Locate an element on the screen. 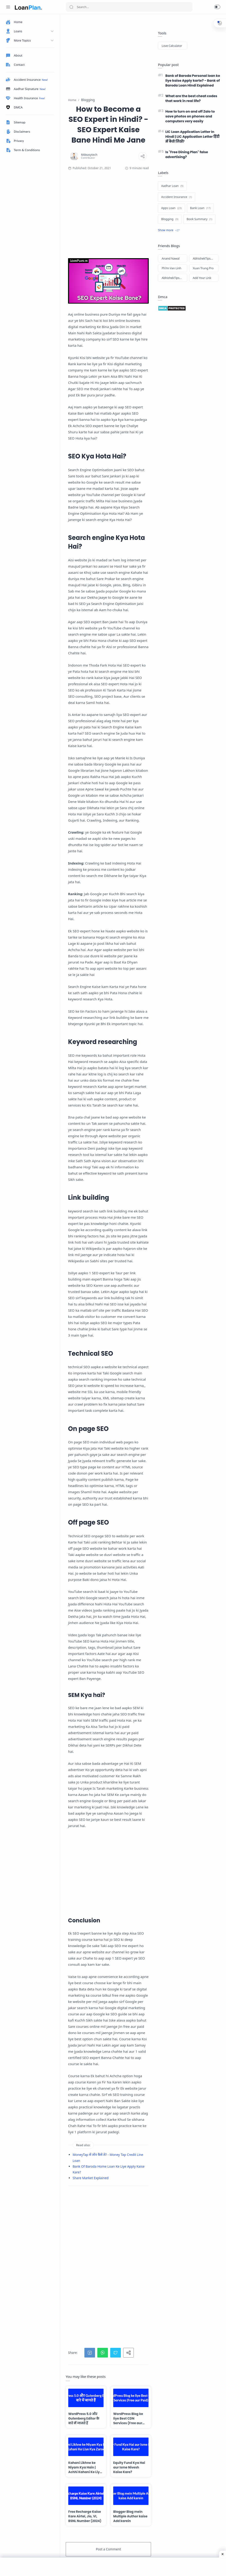 The width and height of the screenshot is (226, 2576). [Accident Insurance] is located at coordinates (176, 197).